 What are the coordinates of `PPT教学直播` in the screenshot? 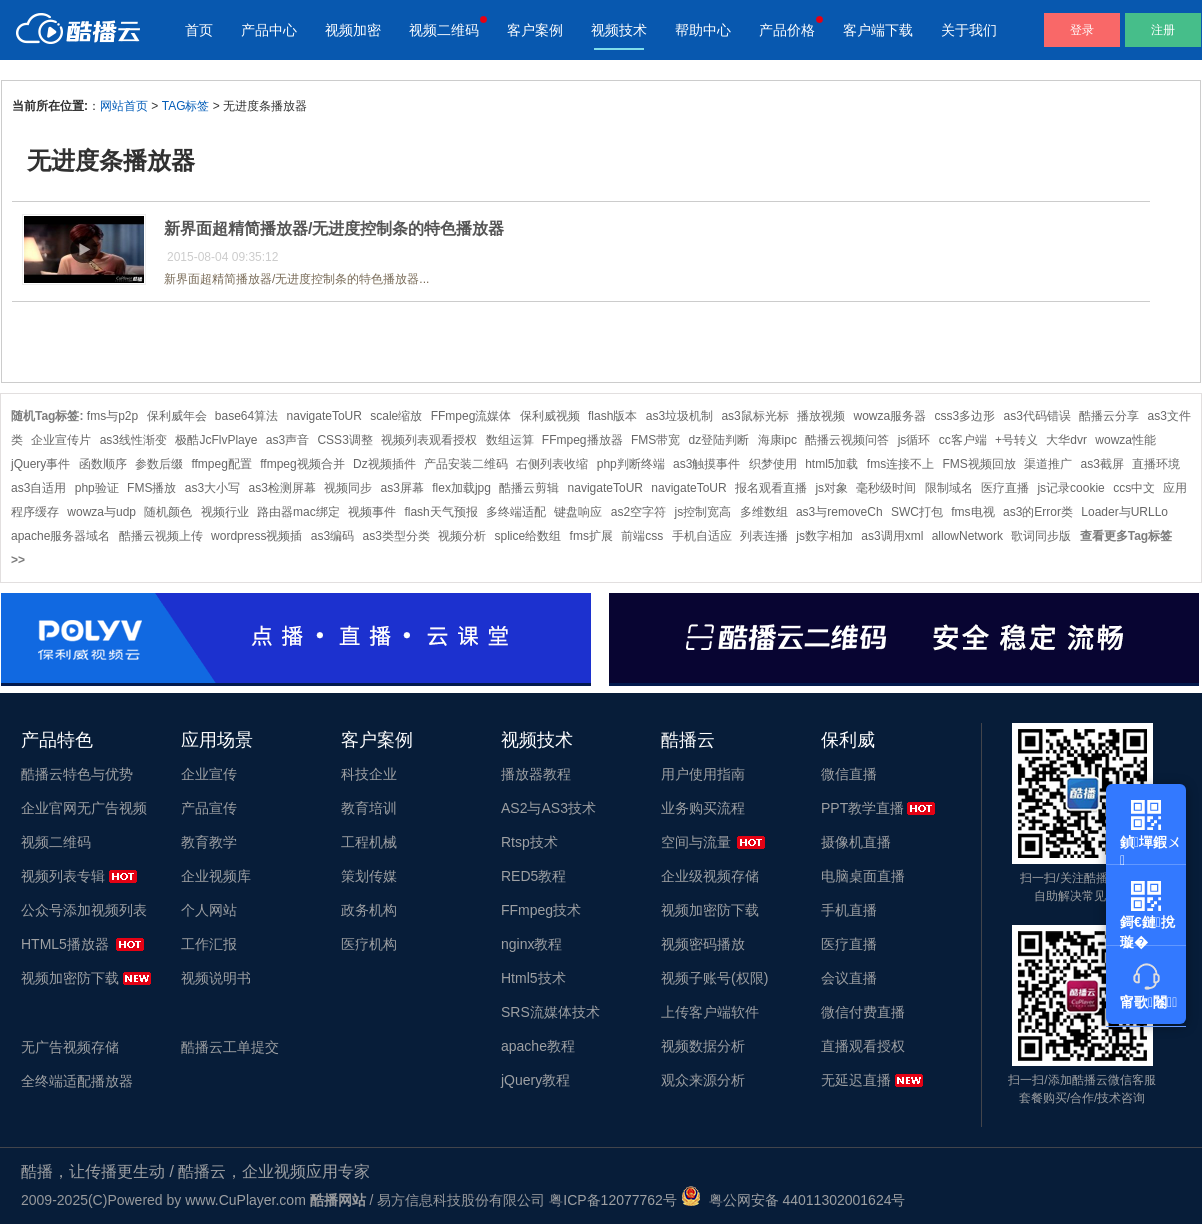 It's located at (862, 808).